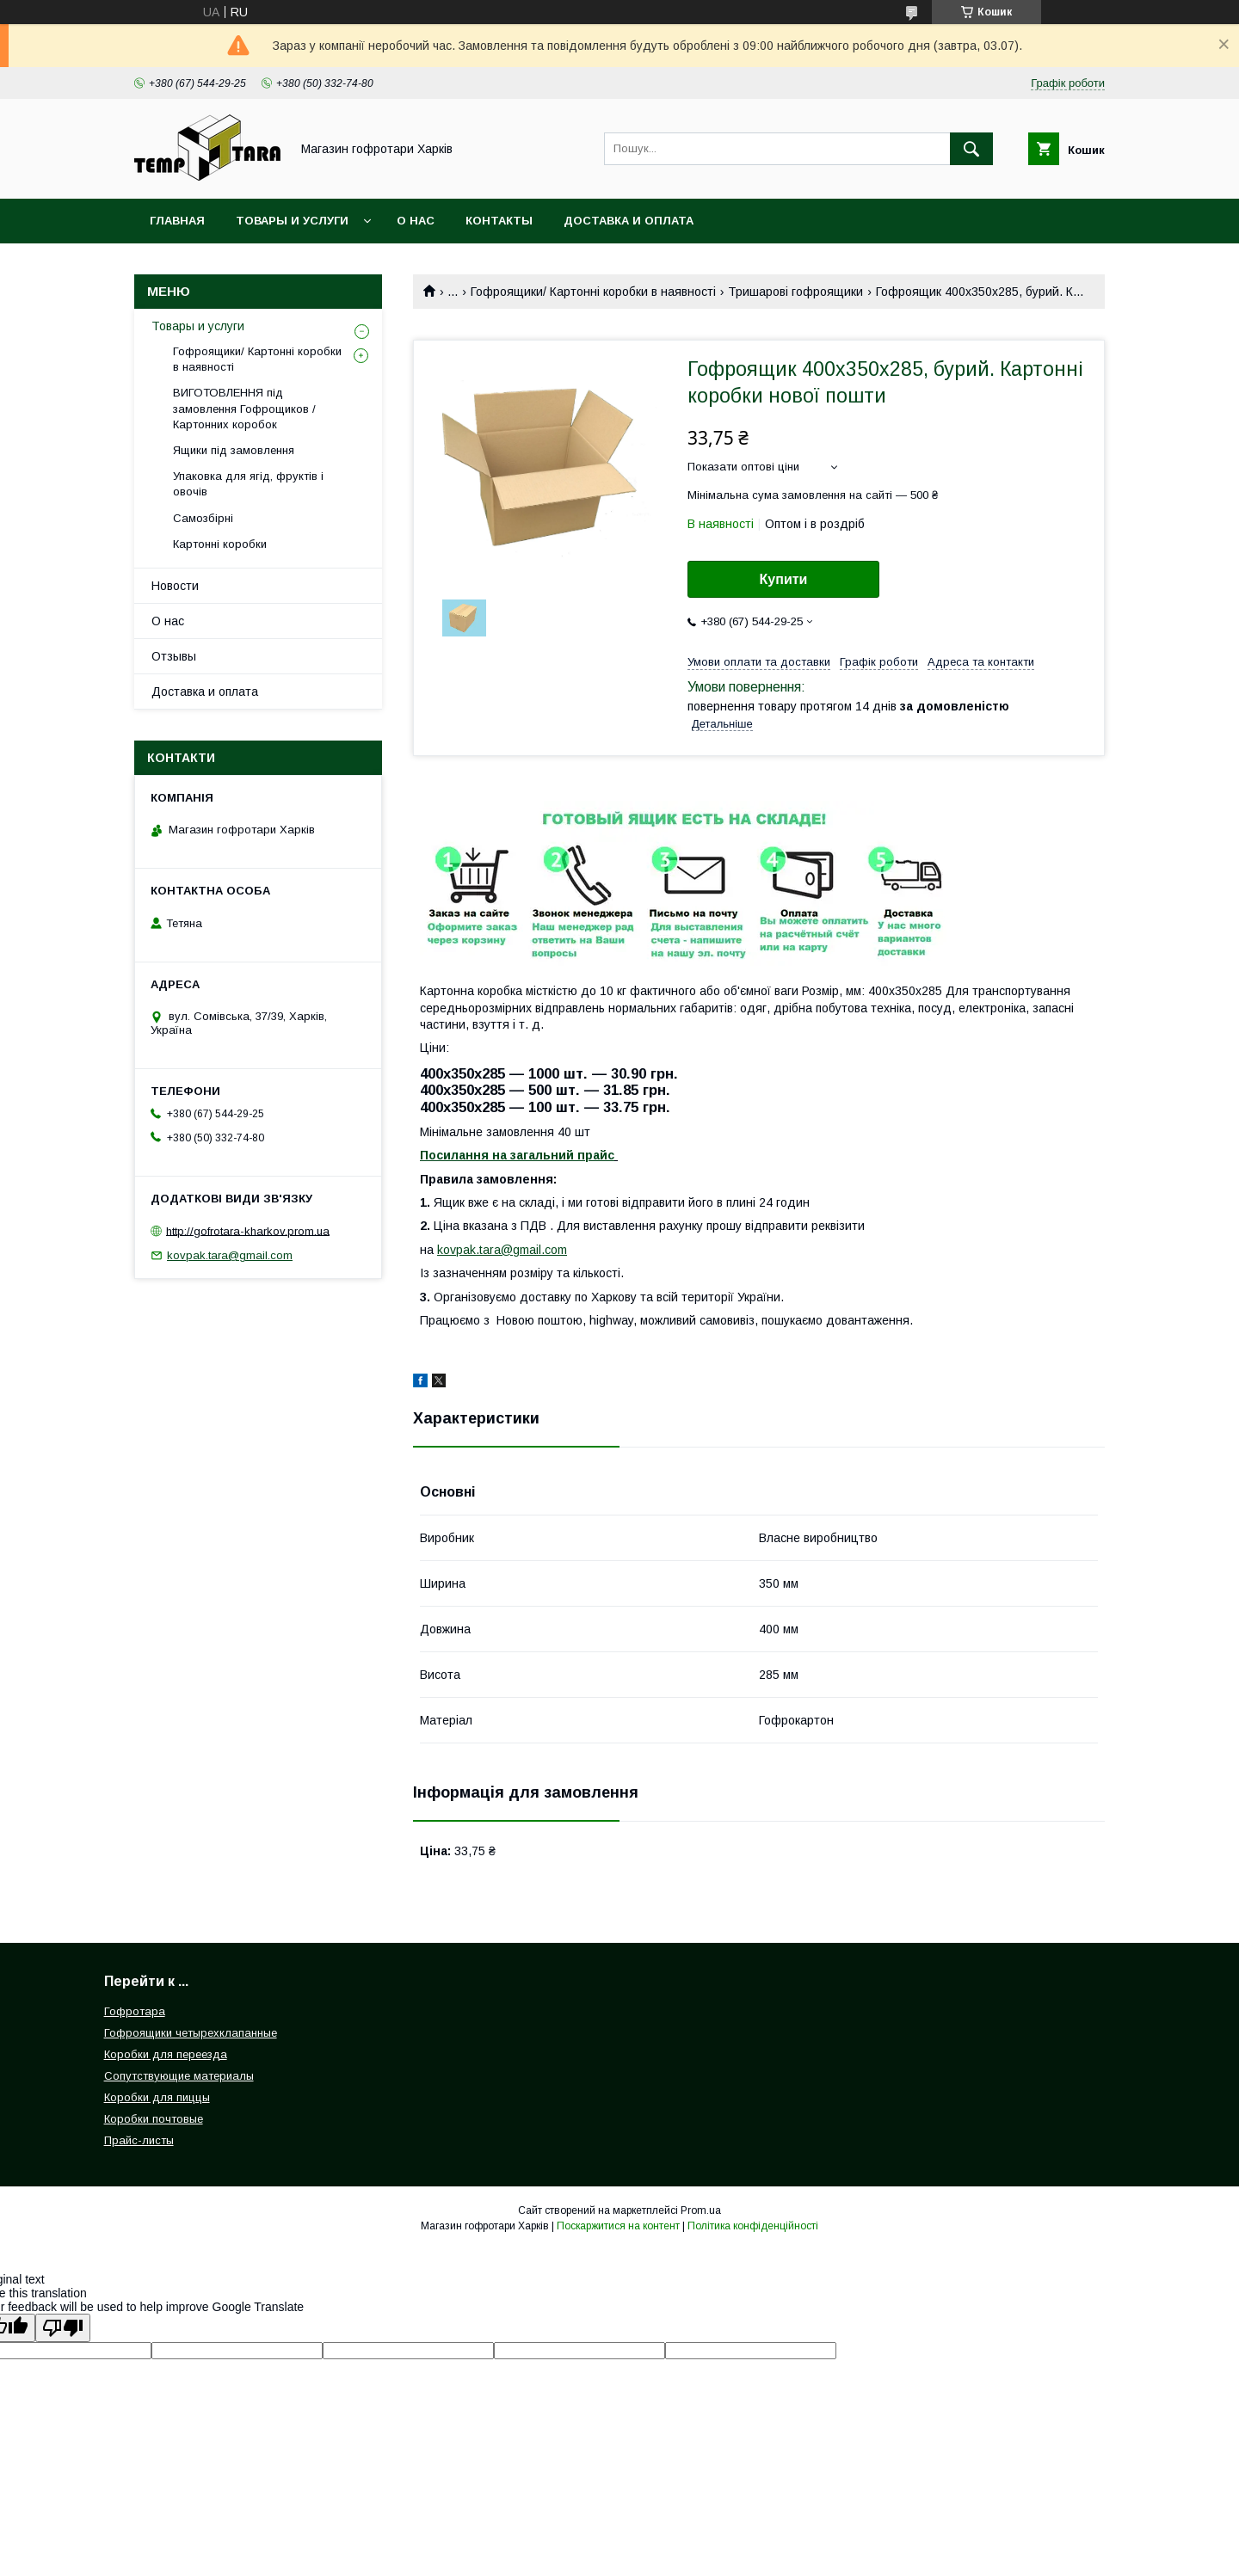 The image size is (1239, 2576). Describe the element at coordinates (517, 1155) in the screenshot. I see `Посилання на загальний прайс` at that location.